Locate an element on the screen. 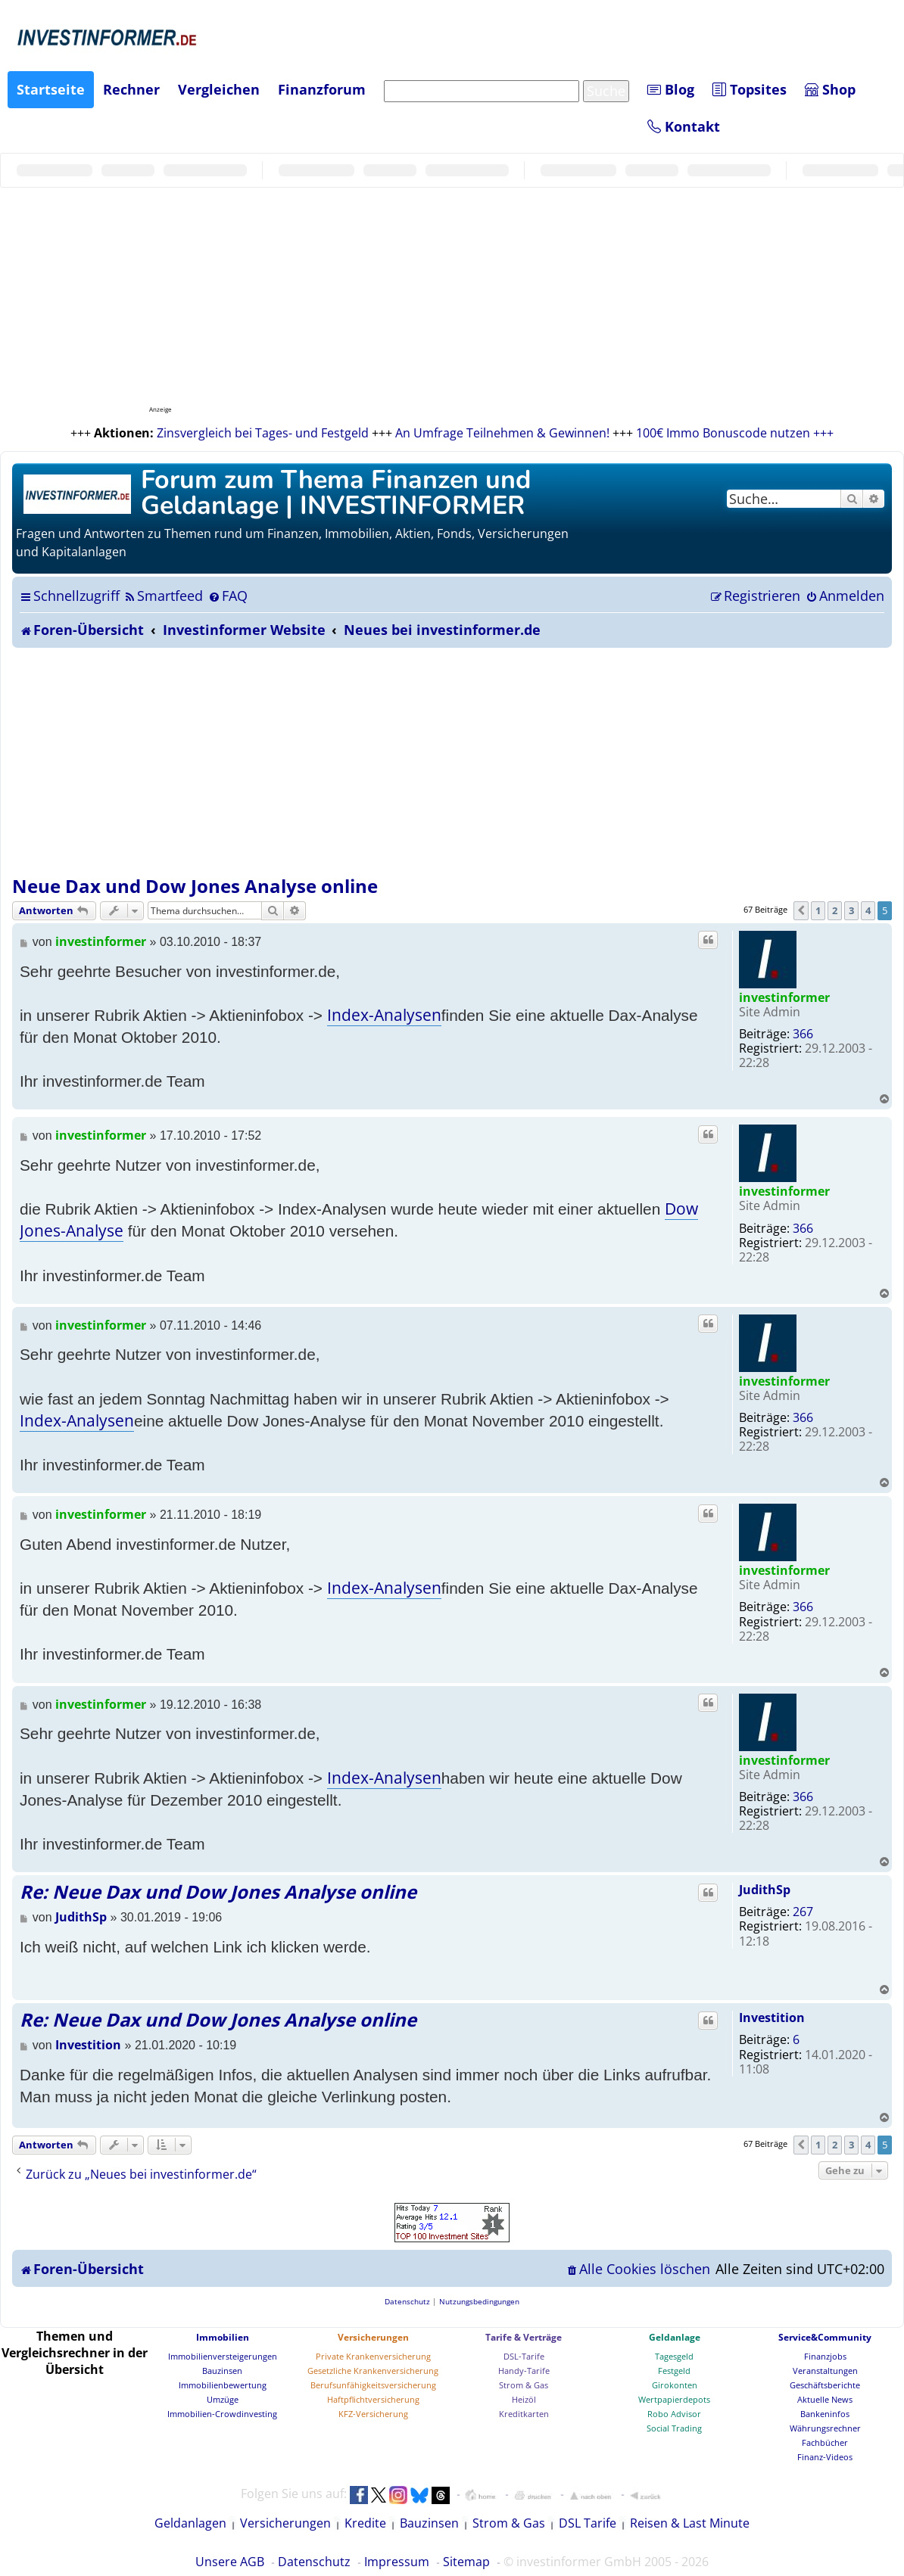 The width and height of the screenshot is (904, 2576). Neue Dax und Dow Jones Analyse online is located at coordinates (195, 885).